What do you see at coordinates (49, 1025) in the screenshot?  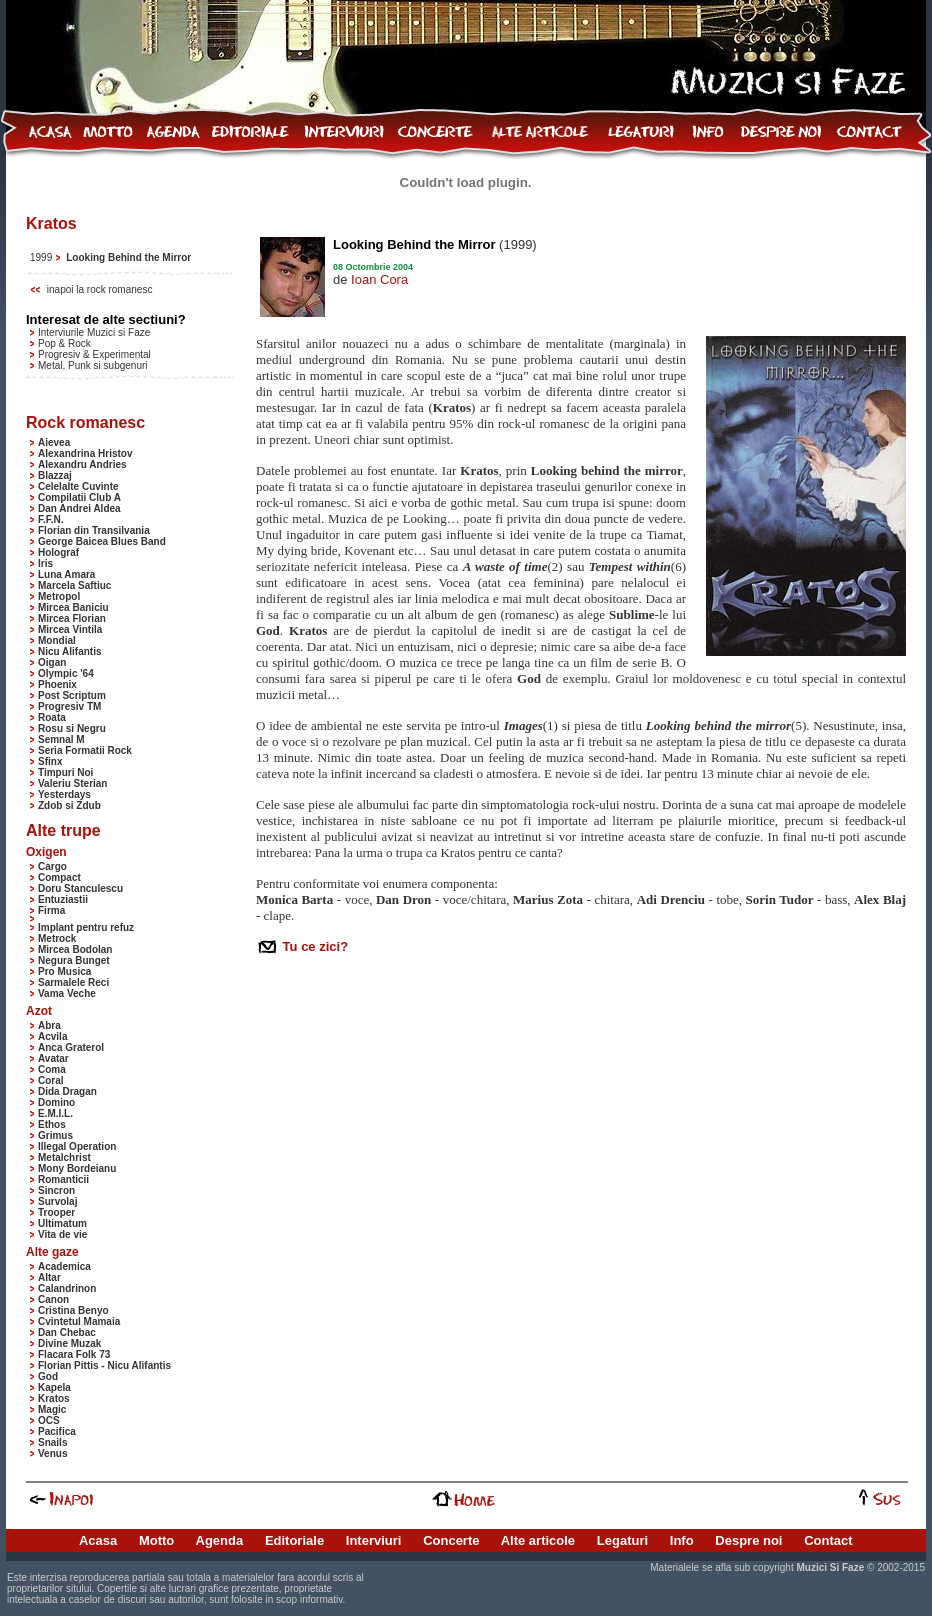 I see `Abra` at bounding box center [49, 1025].